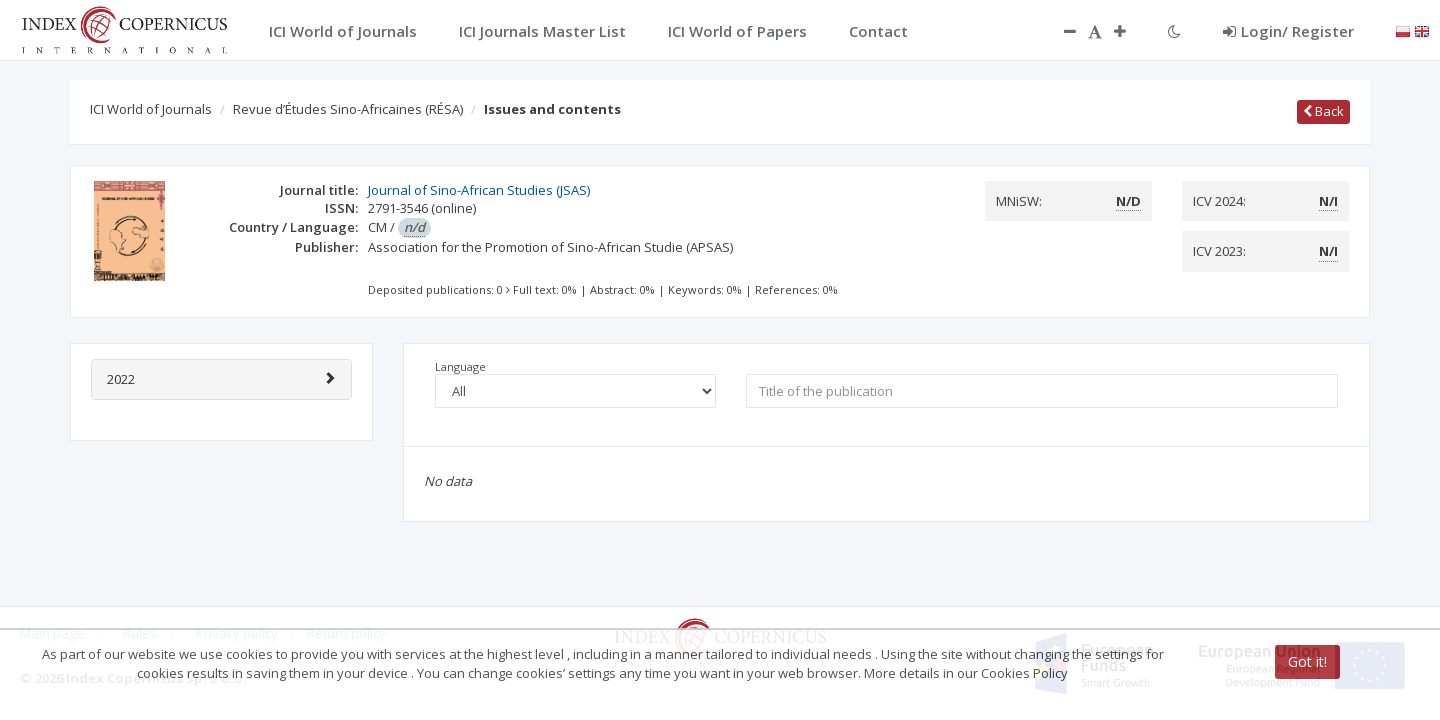 This screenshot has width=1440, height=720. I want to click on Back, so click(1323, 111).